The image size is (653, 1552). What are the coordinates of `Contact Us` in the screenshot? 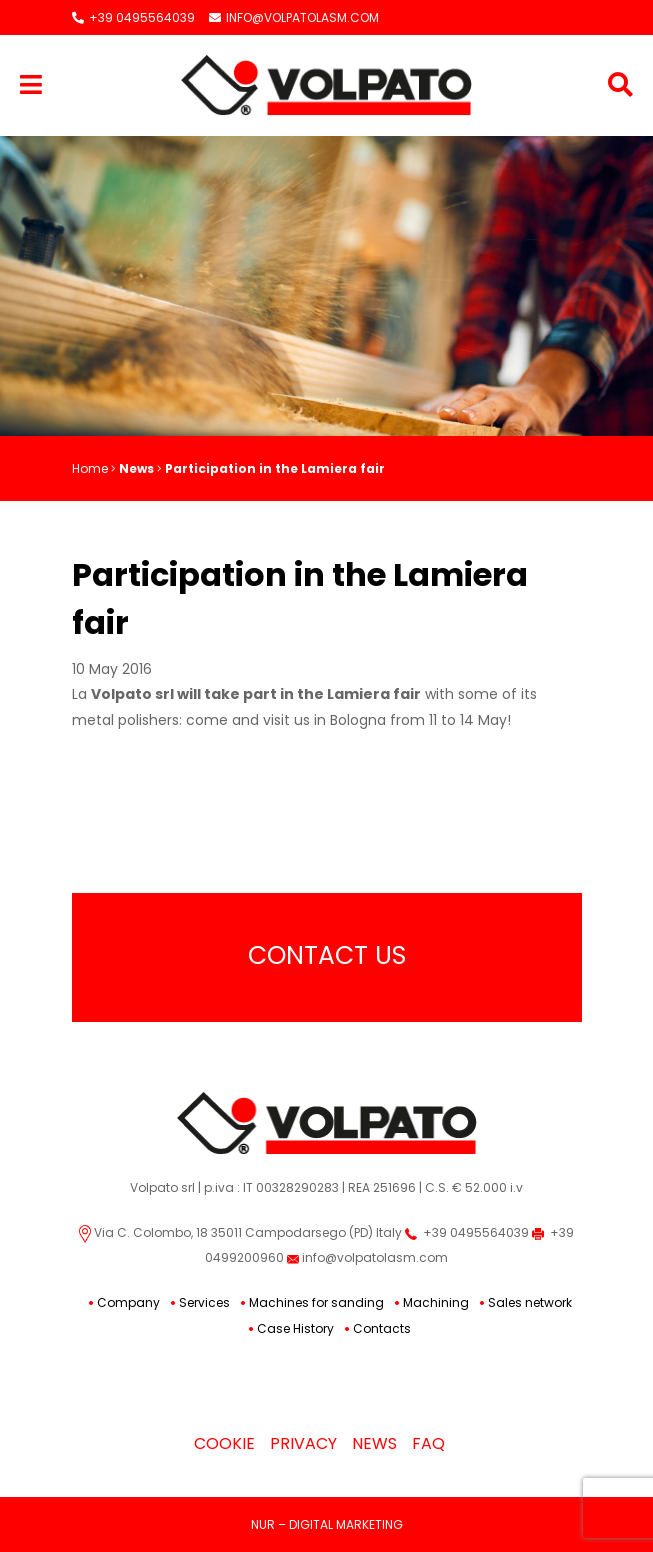 It's located at (327, 955).